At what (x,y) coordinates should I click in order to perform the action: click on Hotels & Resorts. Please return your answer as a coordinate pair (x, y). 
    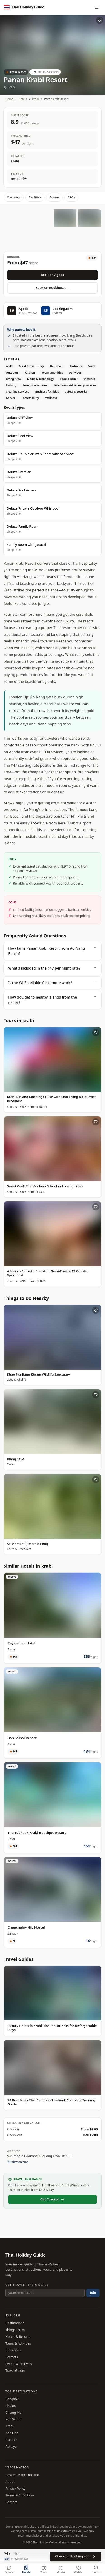
    Looking at the image, I should click on (17, 2336).